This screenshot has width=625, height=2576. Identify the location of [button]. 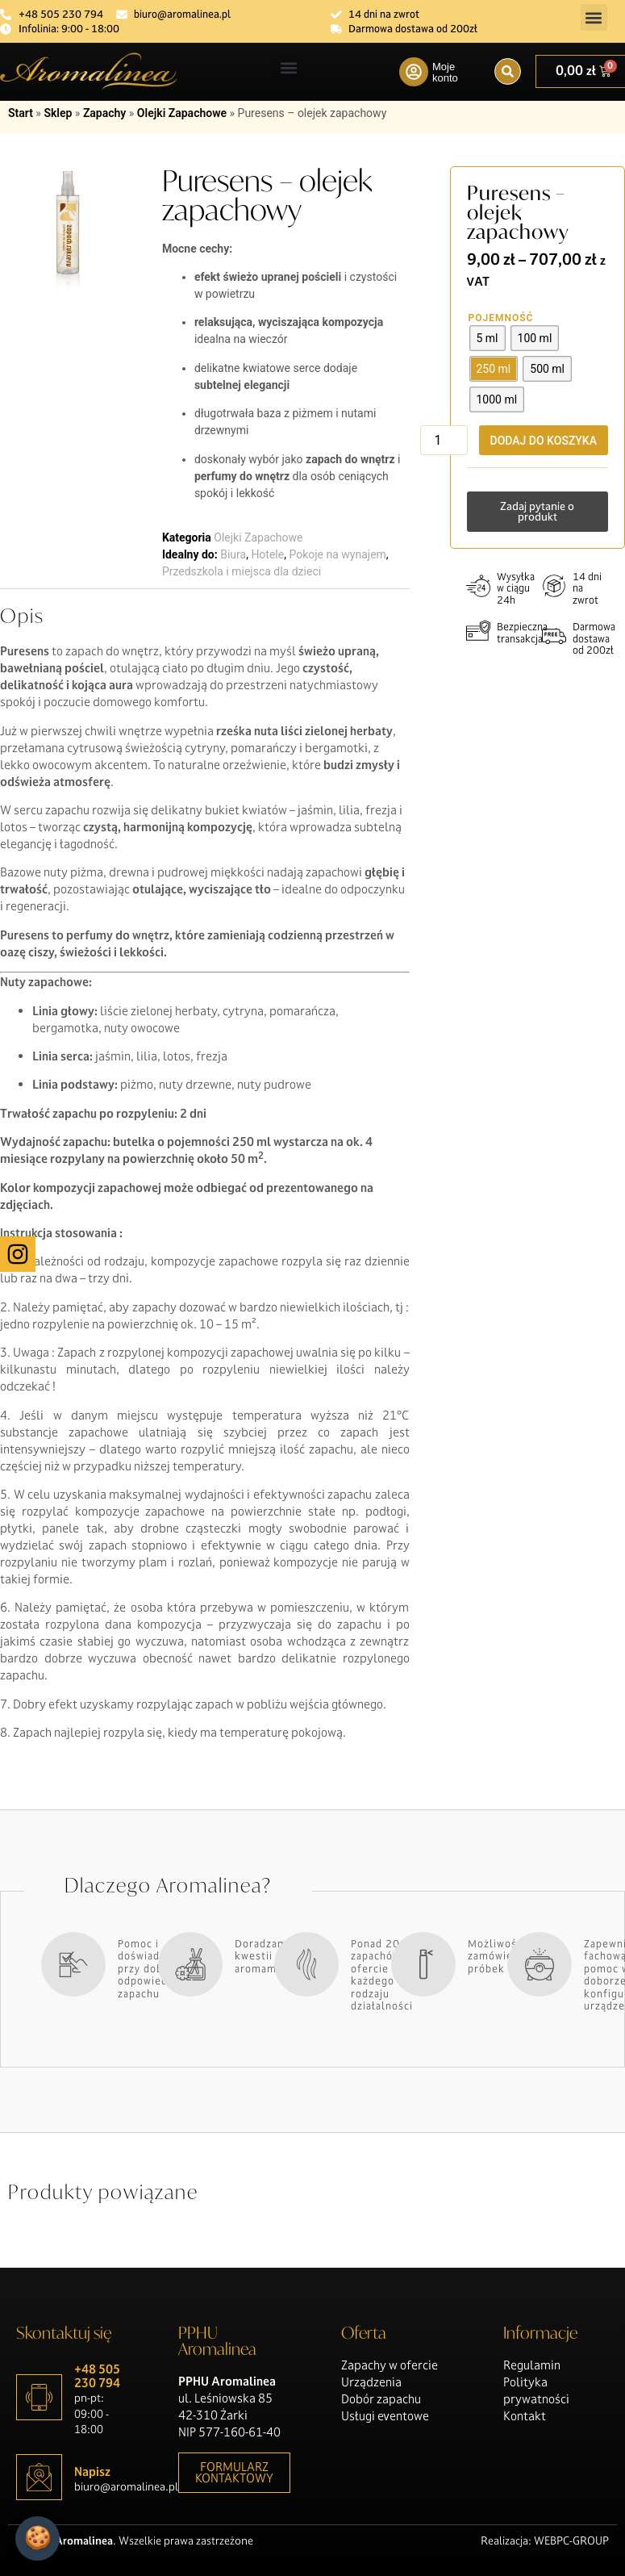
(594, 17).